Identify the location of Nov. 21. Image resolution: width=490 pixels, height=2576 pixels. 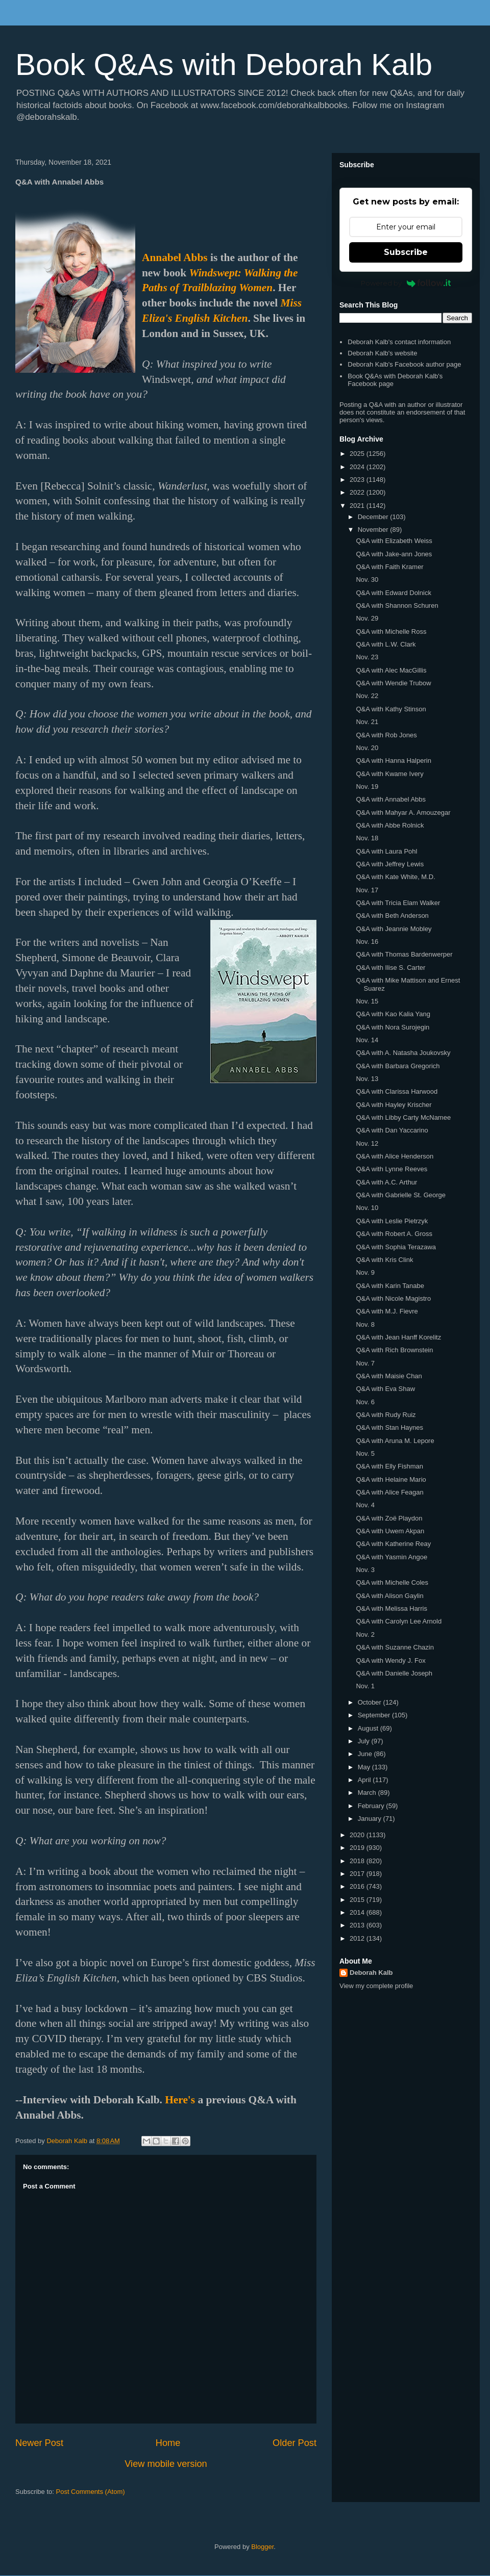
(367, 722).